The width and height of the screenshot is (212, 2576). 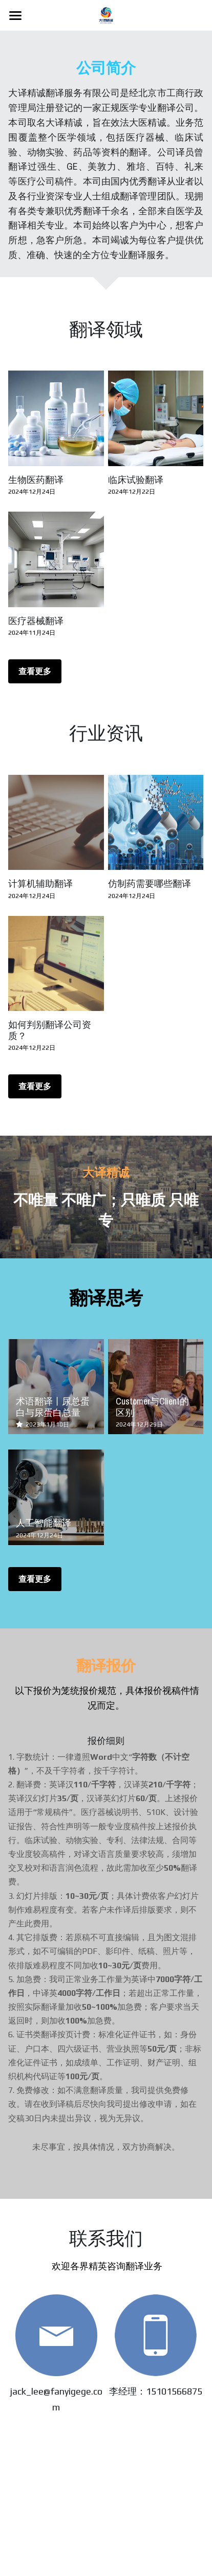 I want to click on [如何判别翻译公司资质？], so click(x=55, y=963).